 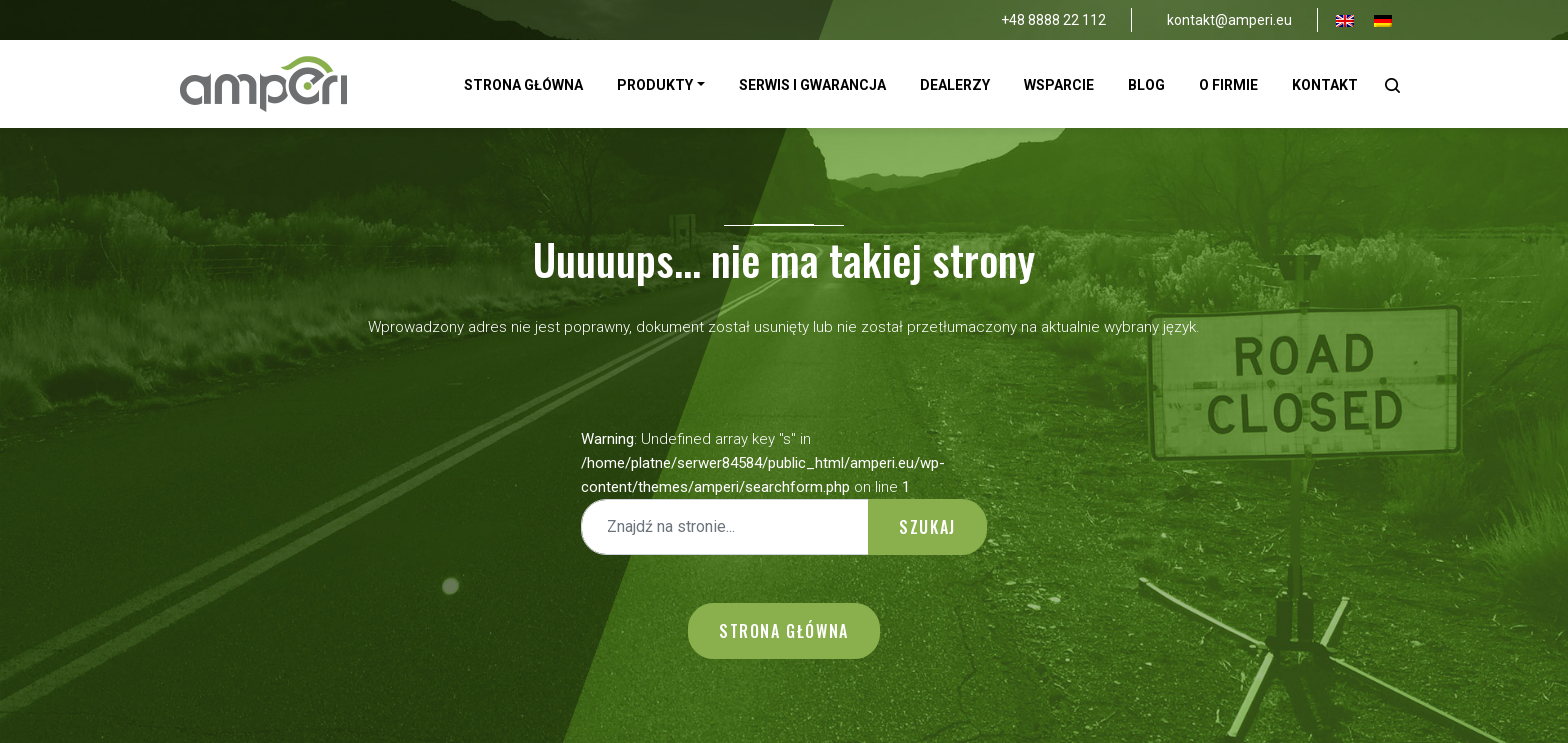 What do you see at coordinates (1059, 85) in the screenshot?
I see `Wsparcie` at bounding box center [1059, 85].